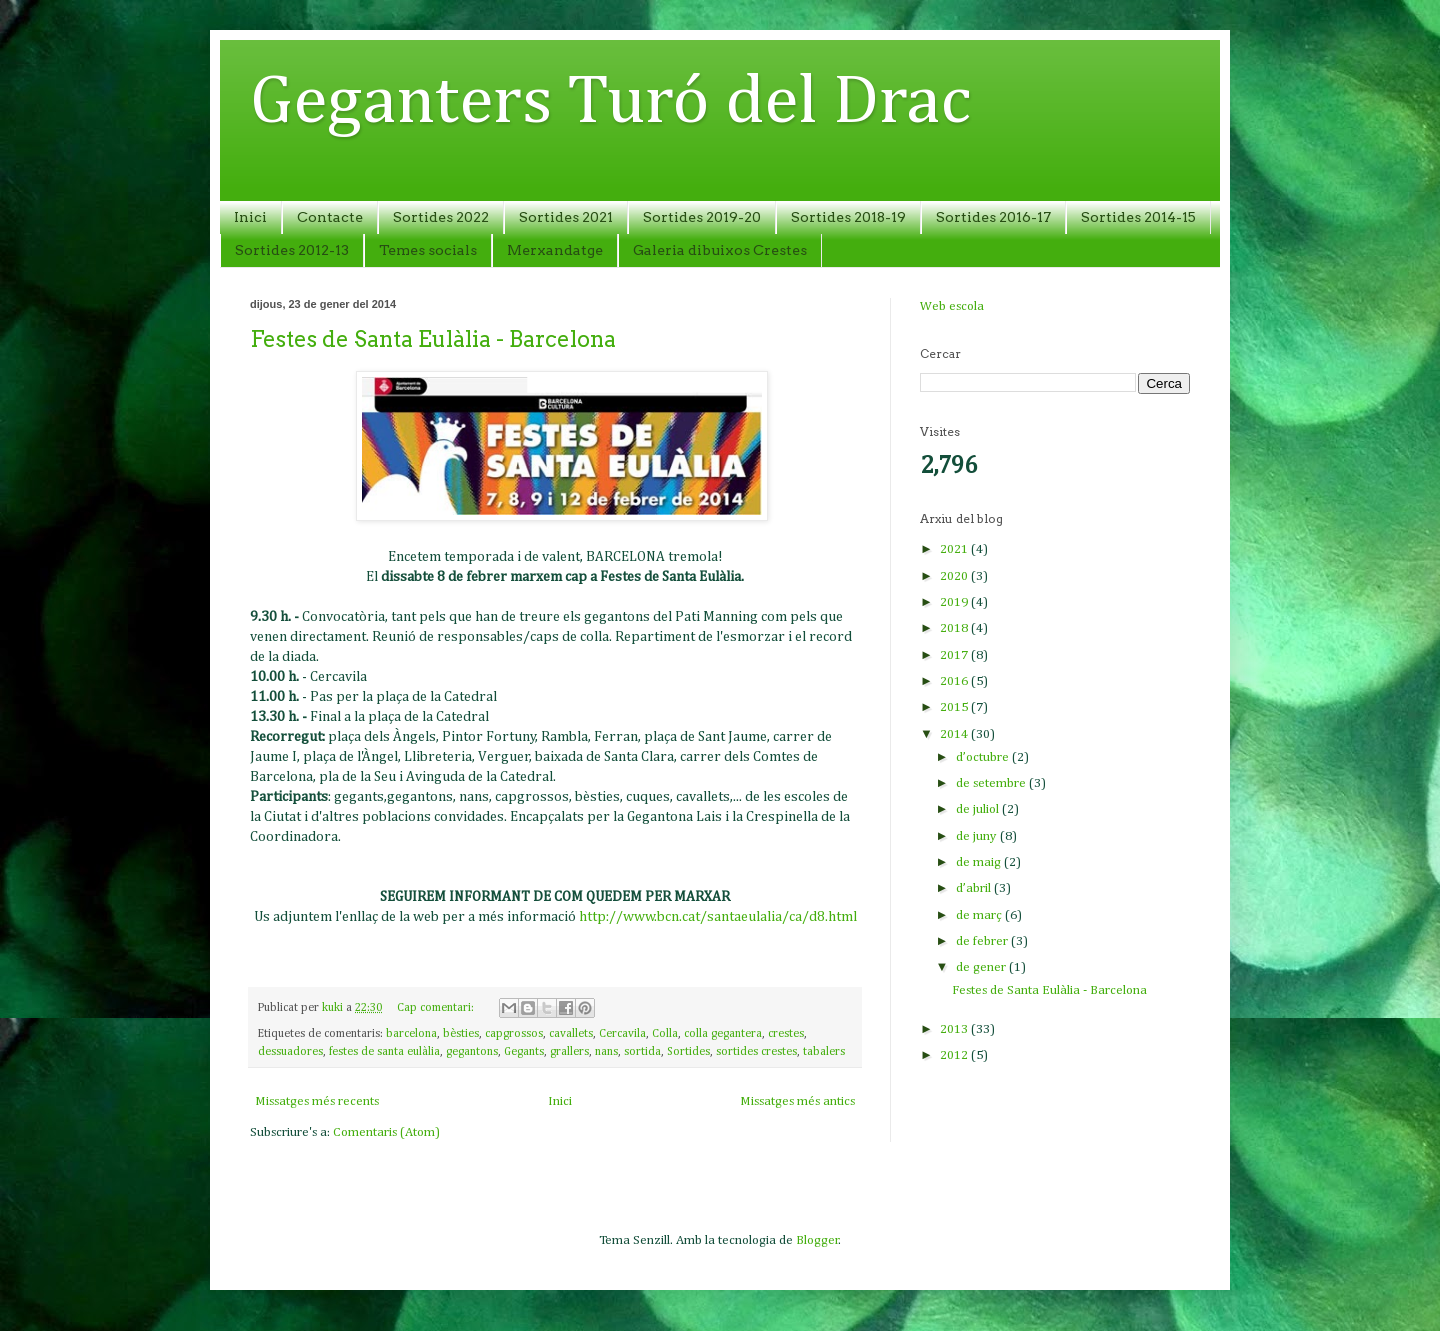  Describe the element at coordinates (292, 250) in the screenshot. I see `Sortides 2012-13` at that location.